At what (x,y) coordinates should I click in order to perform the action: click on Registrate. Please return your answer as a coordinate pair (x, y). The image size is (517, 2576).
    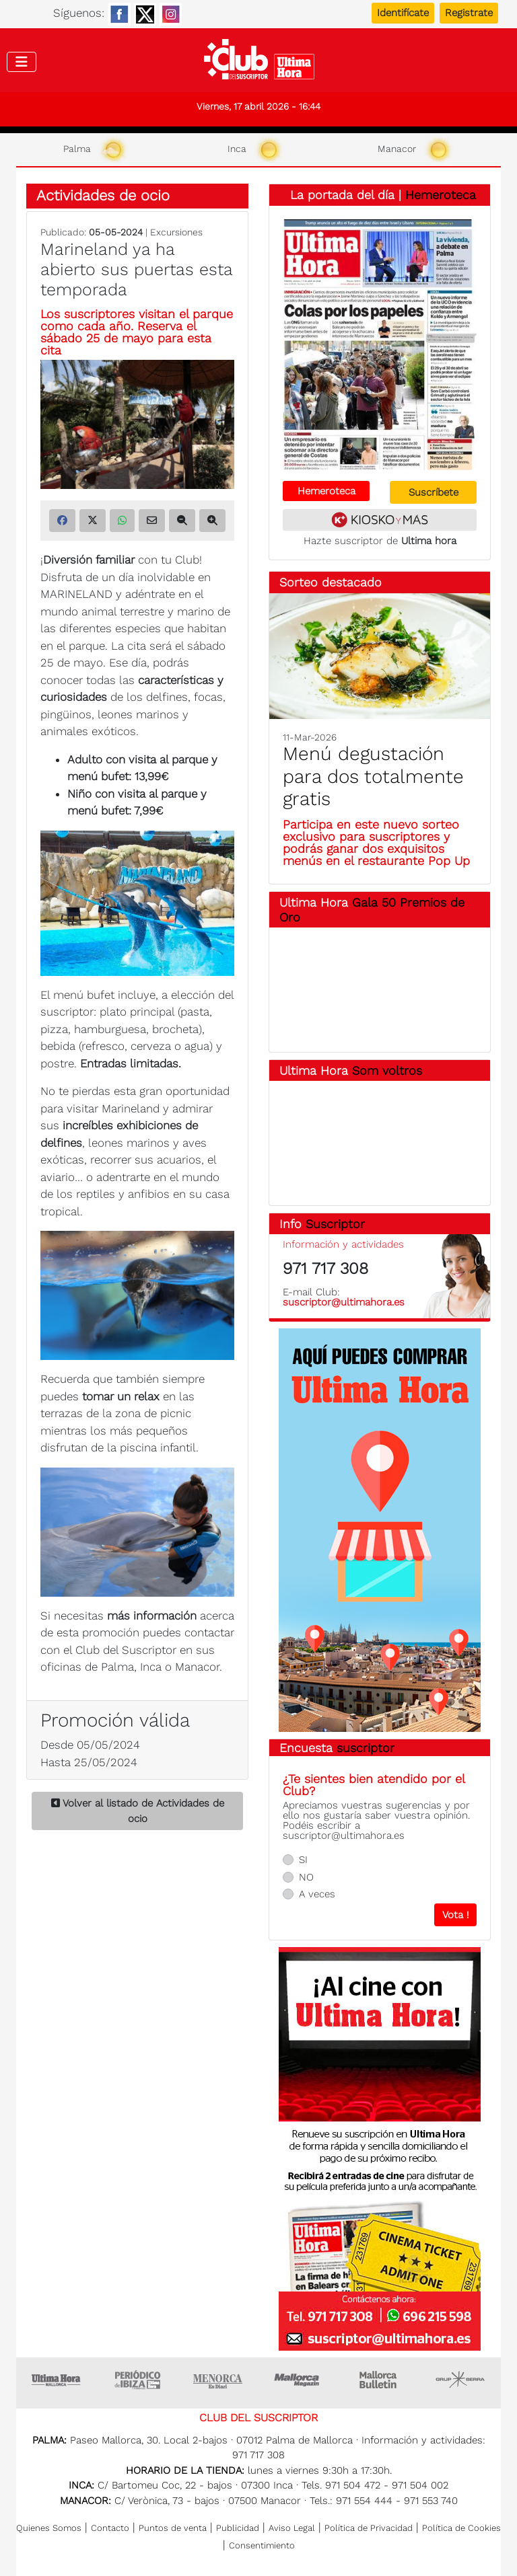
    Looking at the image, I should click on (469, 13).